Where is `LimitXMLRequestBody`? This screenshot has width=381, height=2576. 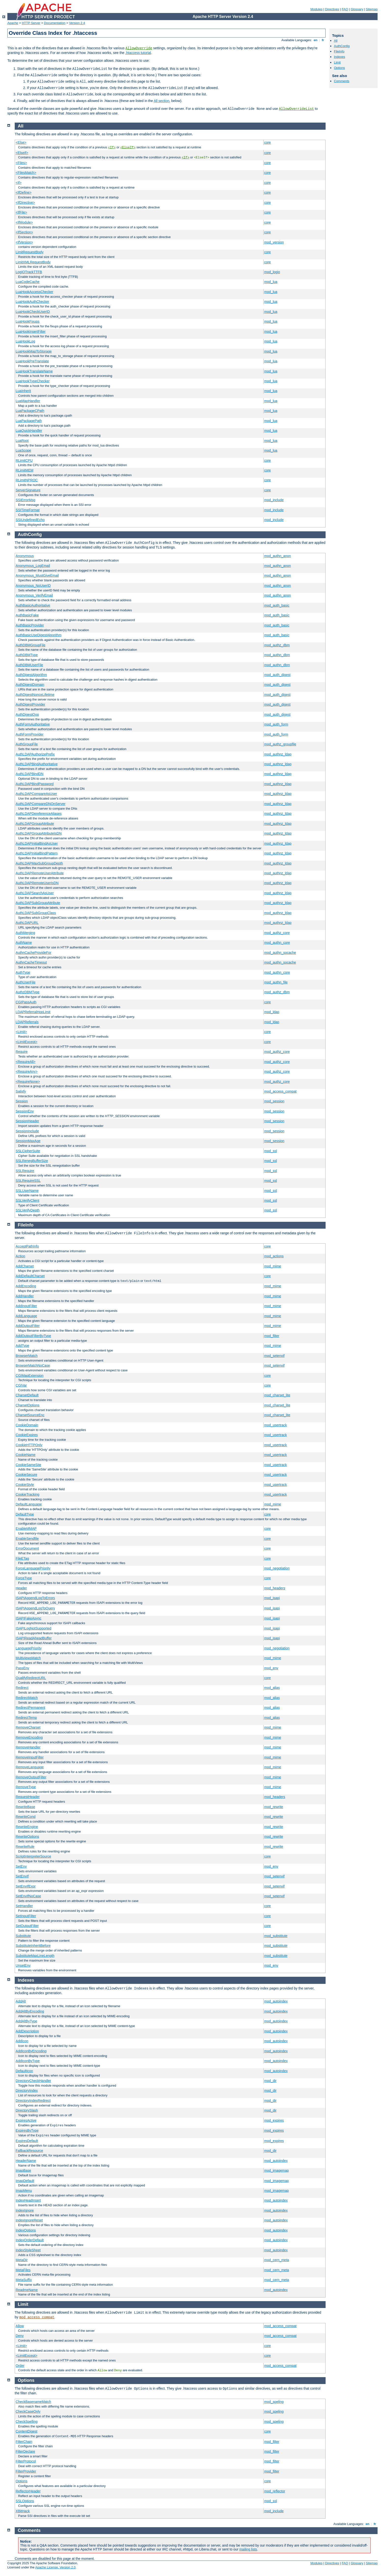
LimitXMLRequestBody is located at coordinates (33, 262).